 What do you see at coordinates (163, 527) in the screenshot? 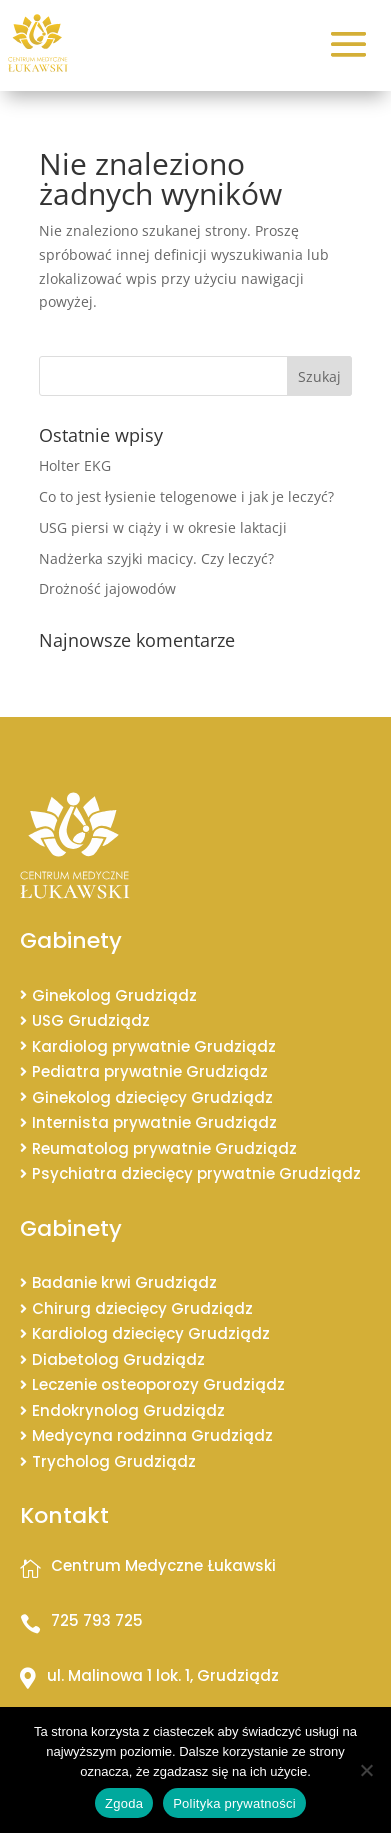
I see `USG piersi w ciąży i w okresie laktacji` at bounding box center [163, 527].